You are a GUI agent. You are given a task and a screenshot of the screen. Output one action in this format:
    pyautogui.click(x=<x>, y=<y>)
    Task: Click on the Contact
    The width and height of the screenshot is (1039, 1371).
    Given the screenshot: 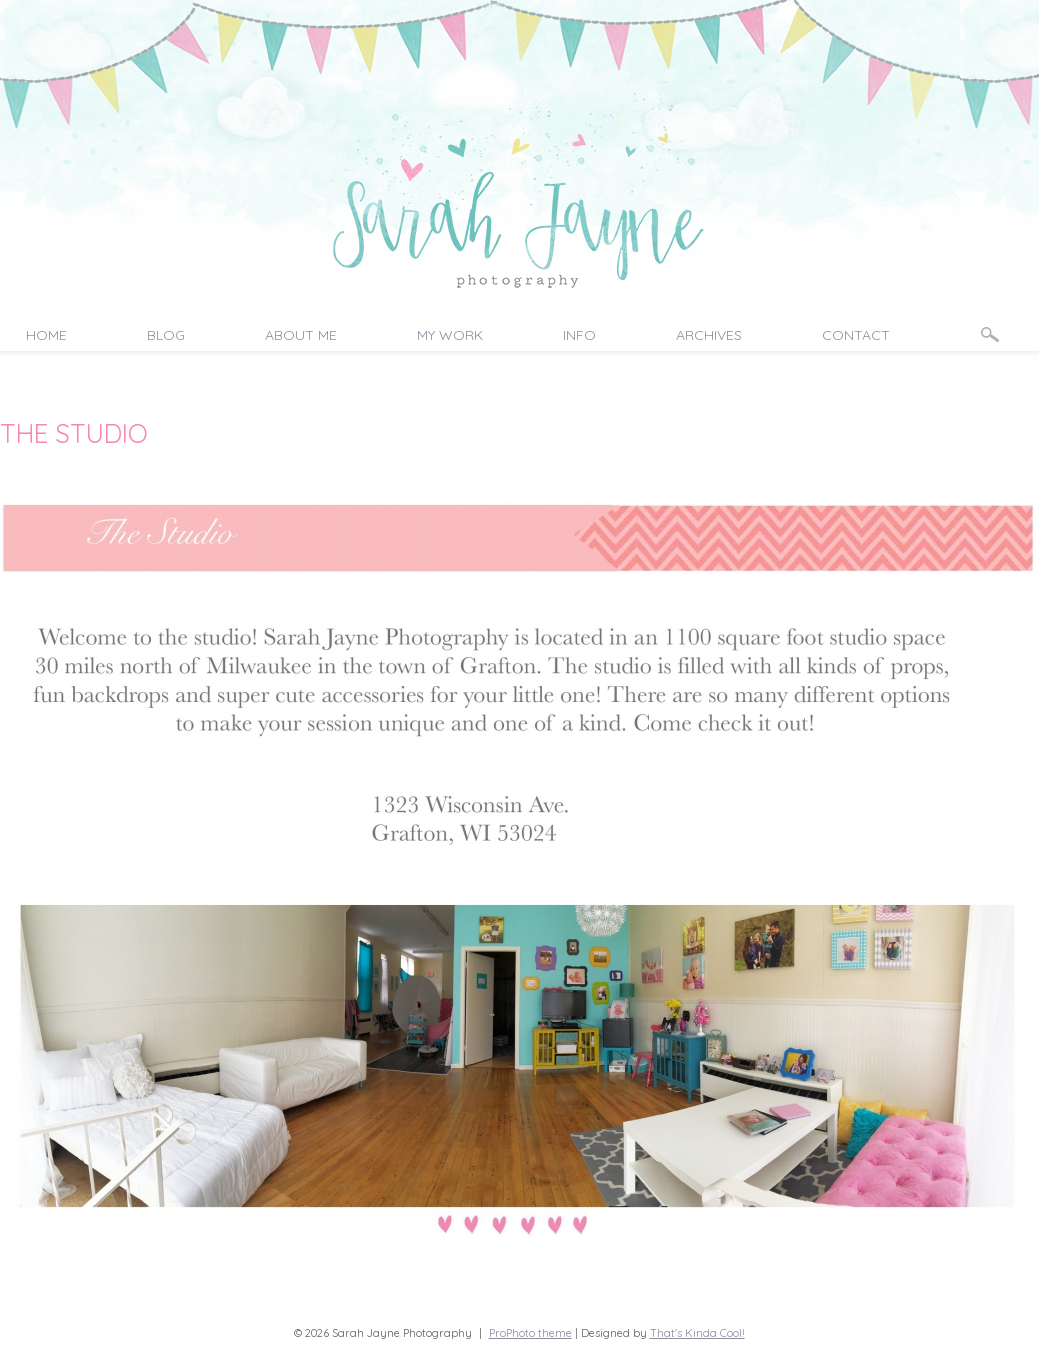 What is the action you would take?
    pyautogui.click(x=856, y=335)
    